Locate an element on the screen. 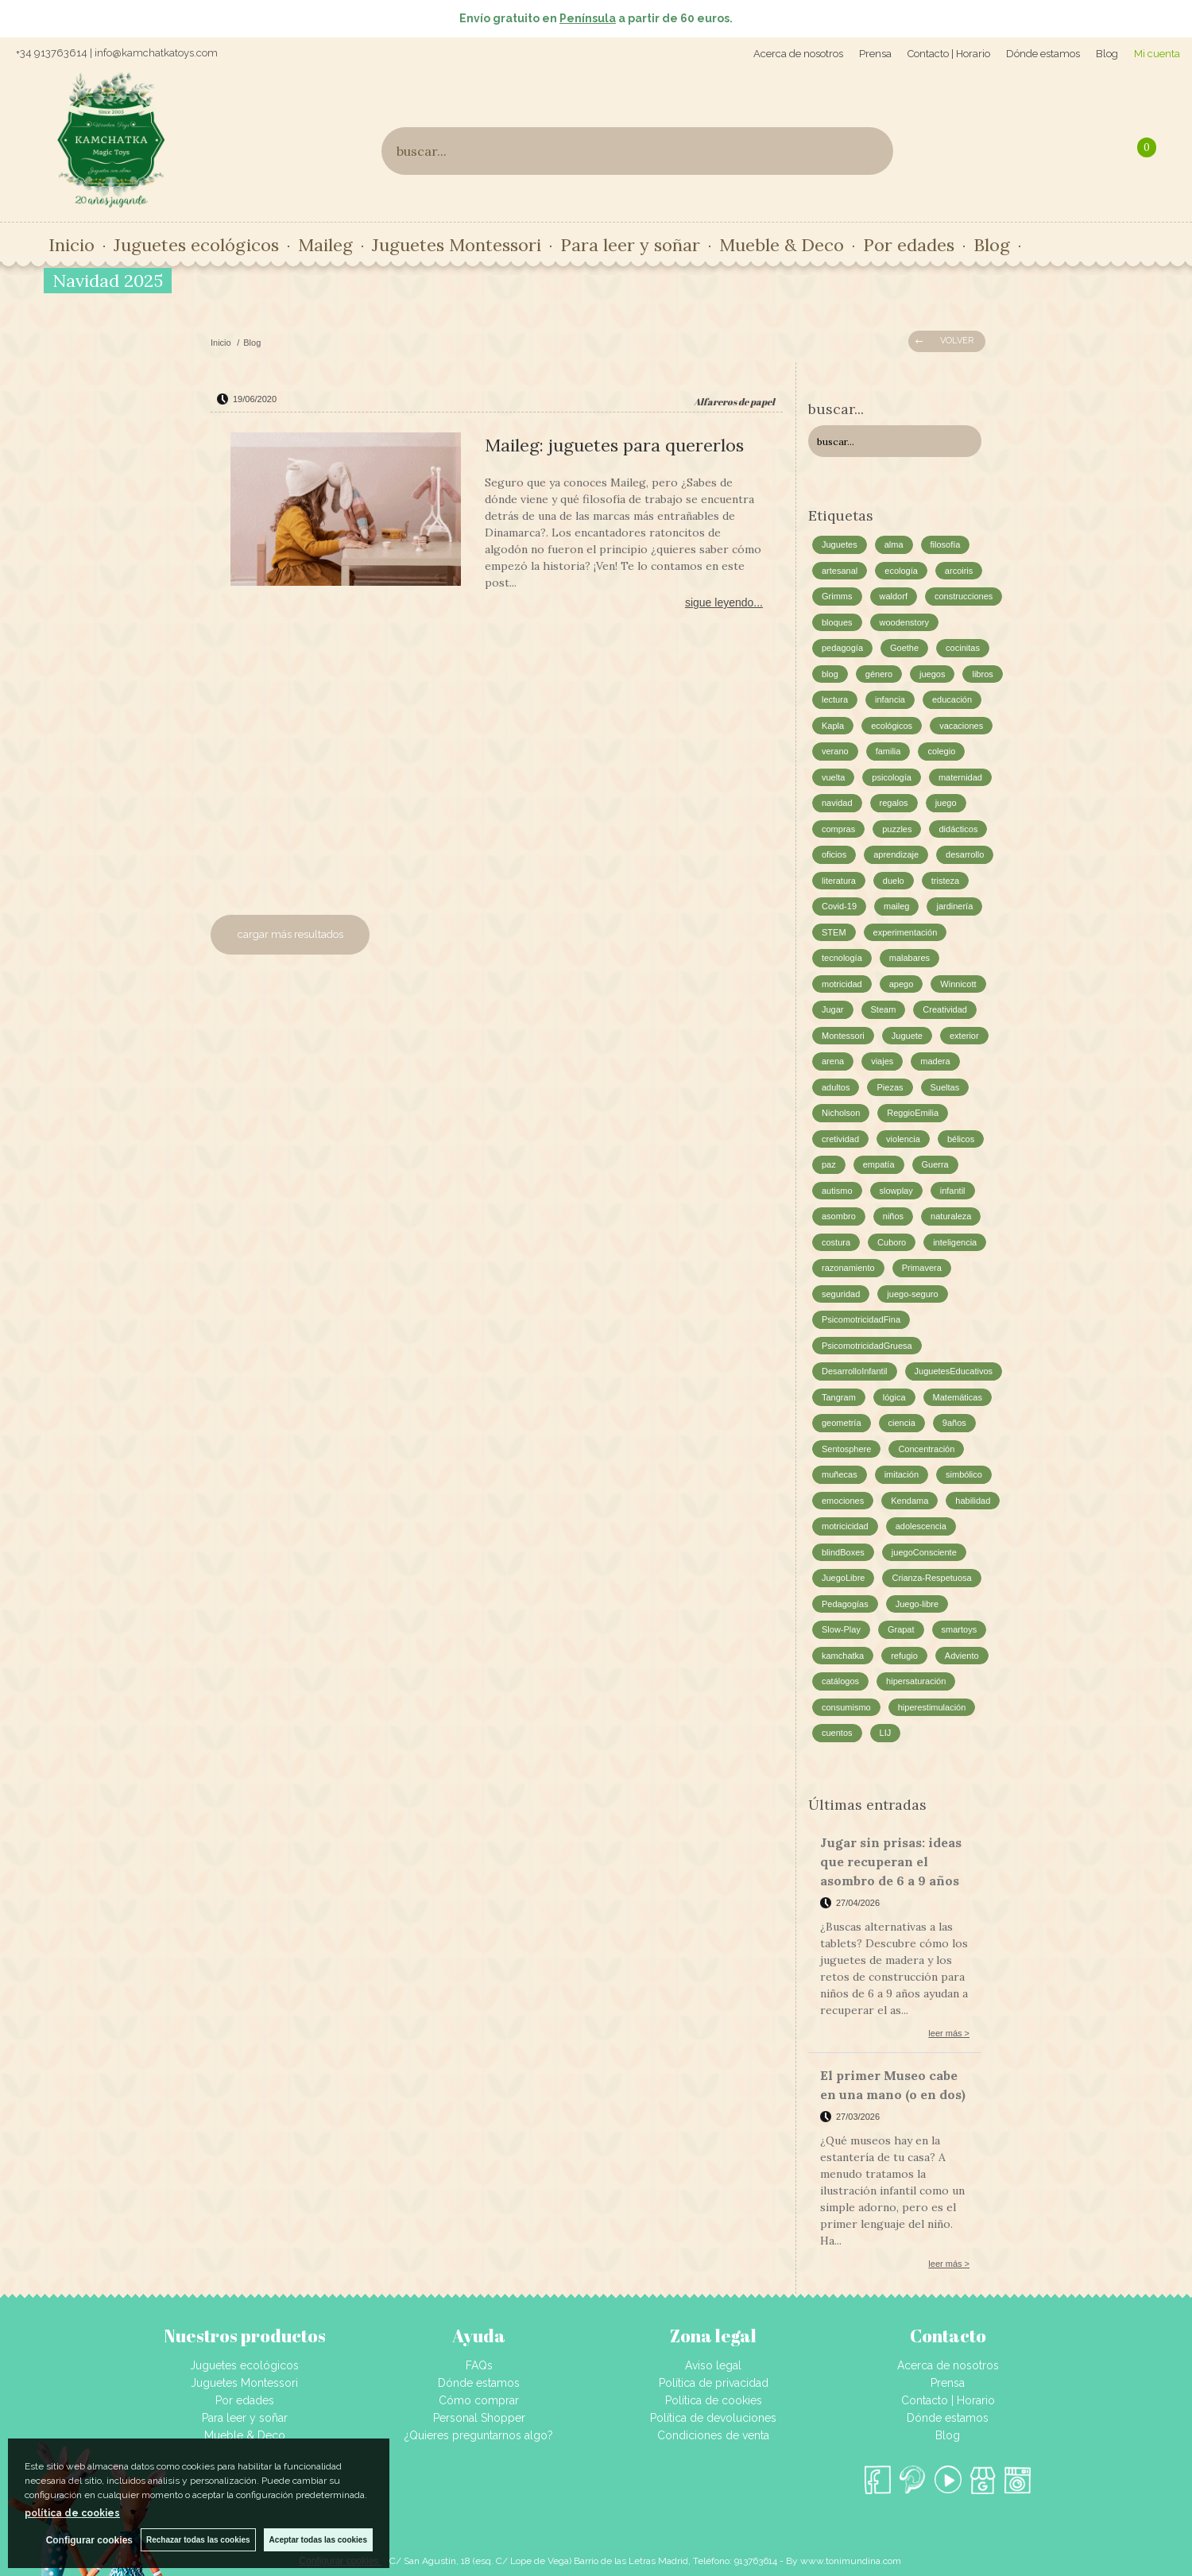 The height and width of the screenshot is (2576, 1192). duelo is located at coordinates (893, 880).